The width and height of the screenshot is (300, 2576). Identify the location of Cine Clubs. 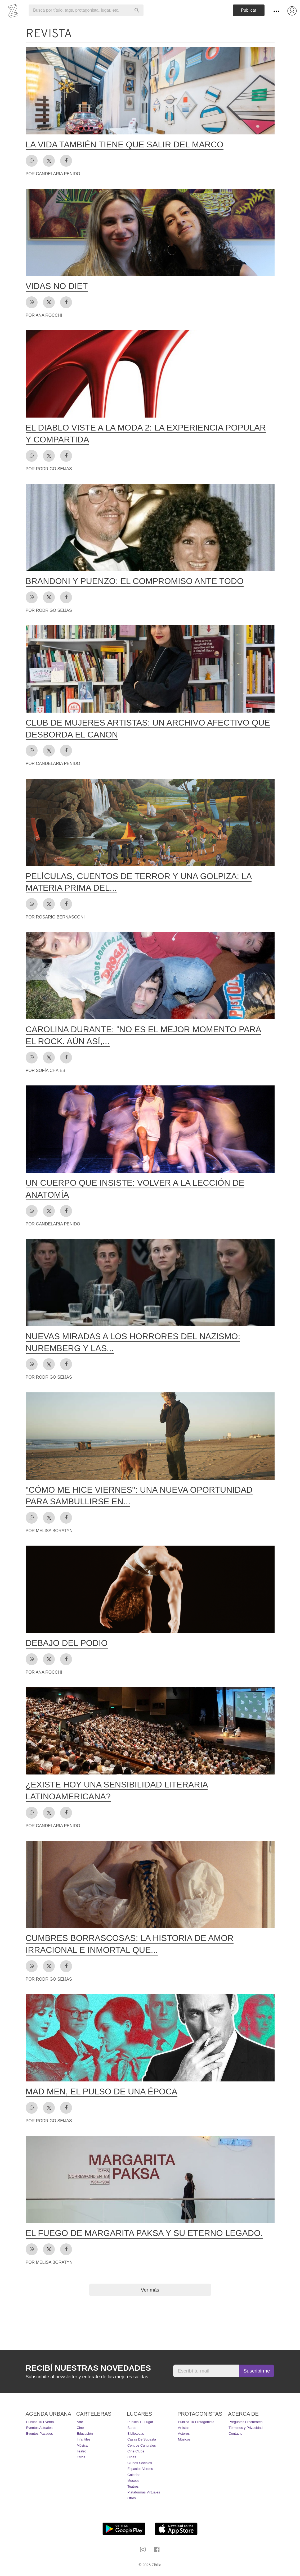
(135, 2451).